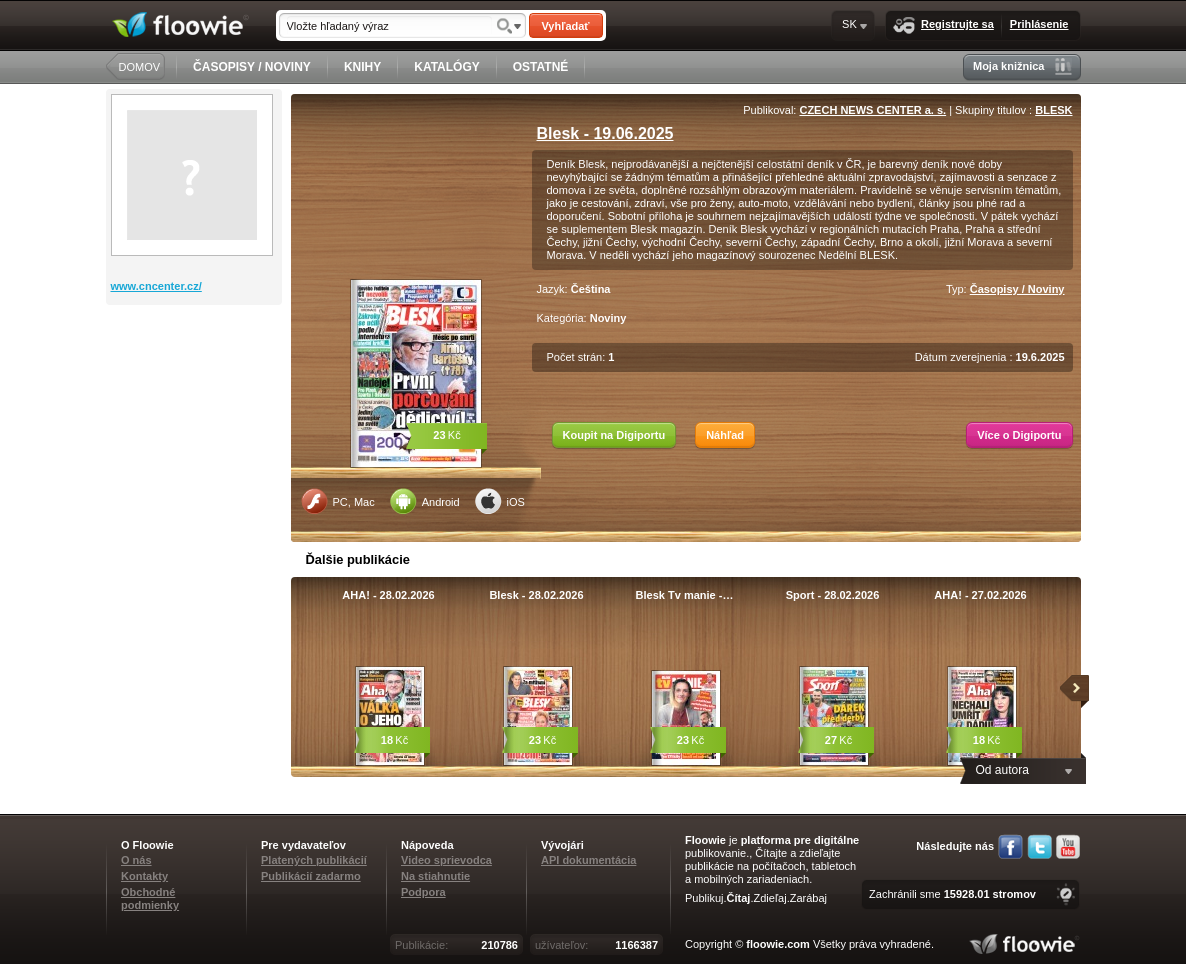 Image resolution: width=1186 pixels, height=964 pixels. Describe the element at coordinates (446, 860) in the screenshot. I see `Video sprievodca` at that location.